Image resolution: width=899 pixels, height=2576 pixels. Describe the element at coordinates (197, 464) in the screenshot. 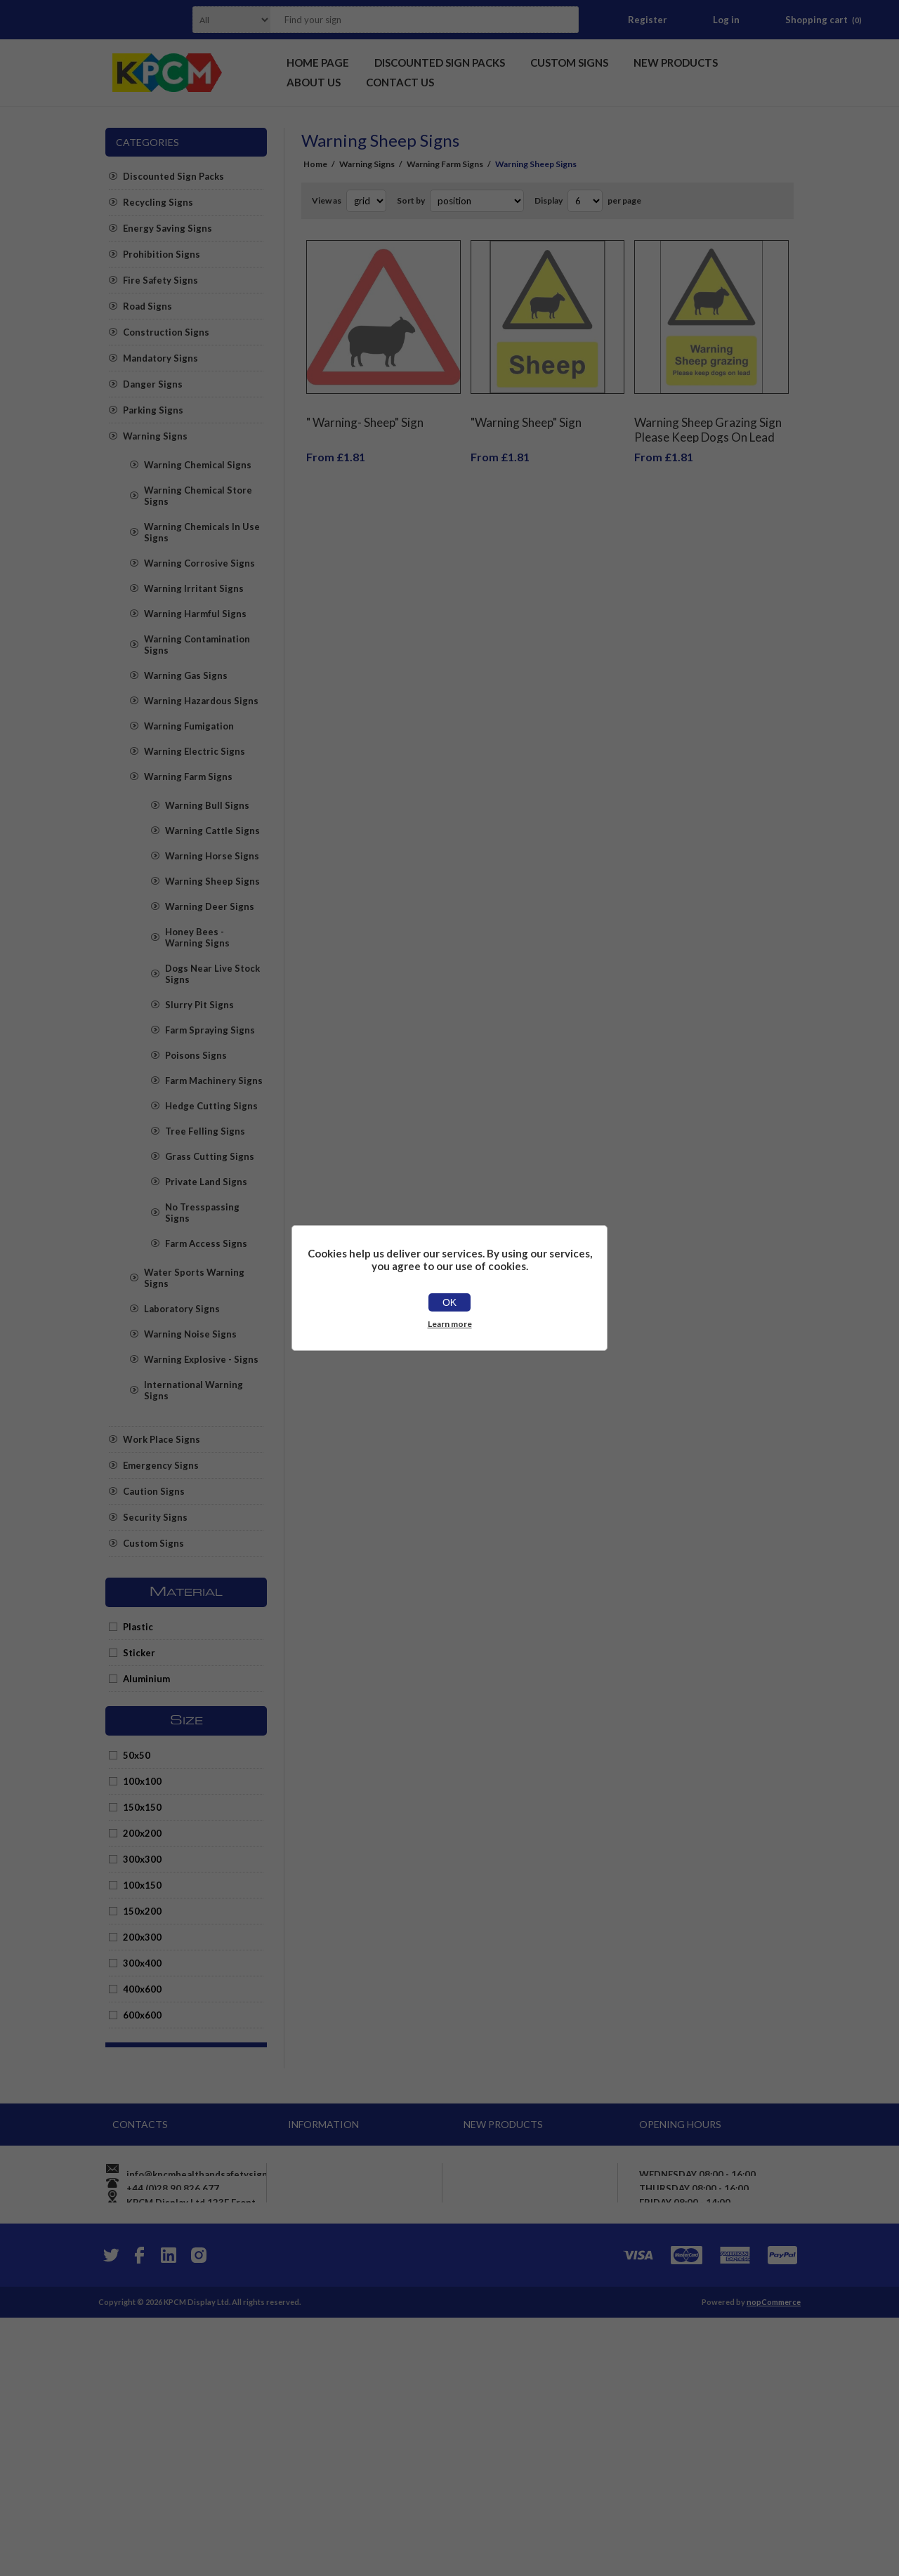

I see `Warning Chemical Signs` at that location.